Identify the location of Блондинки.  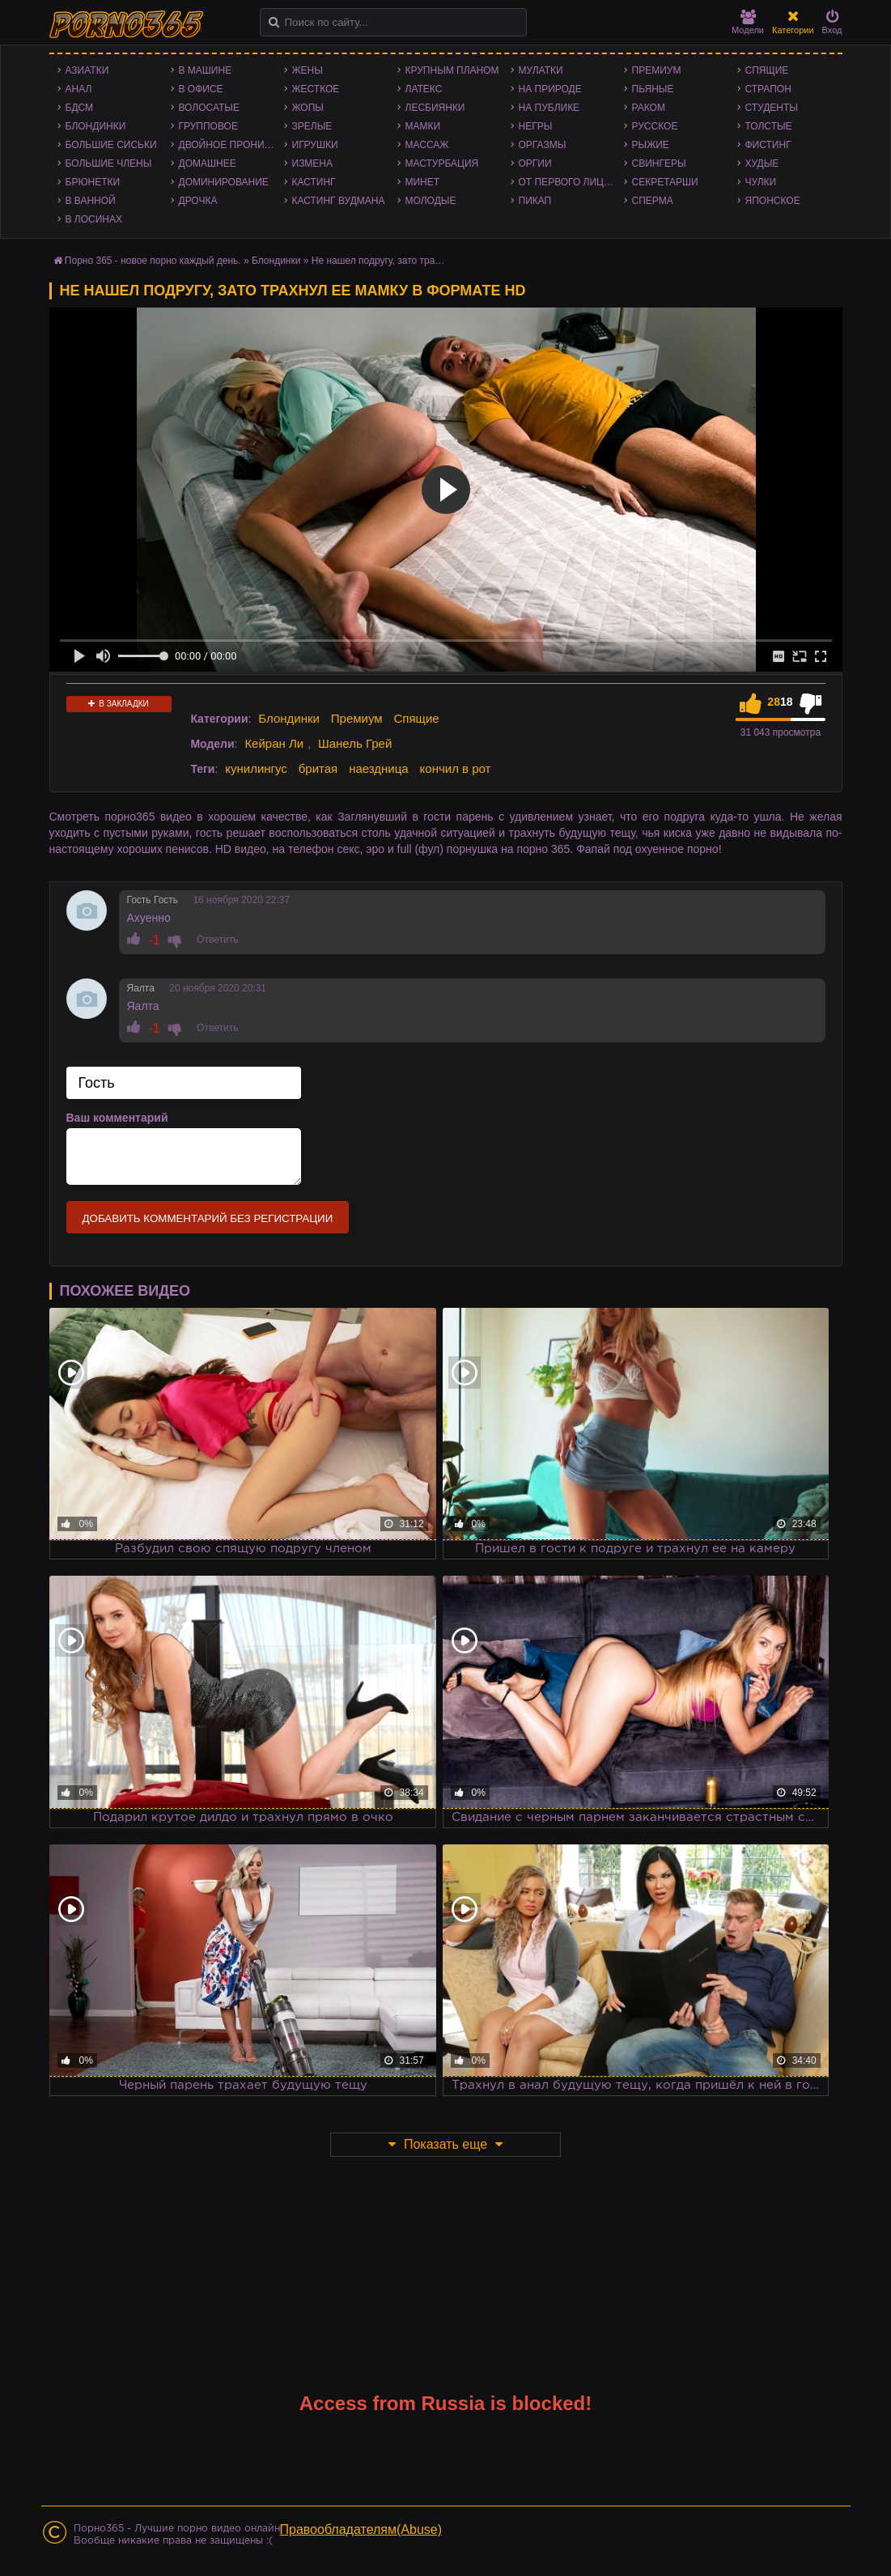
(96, 126).